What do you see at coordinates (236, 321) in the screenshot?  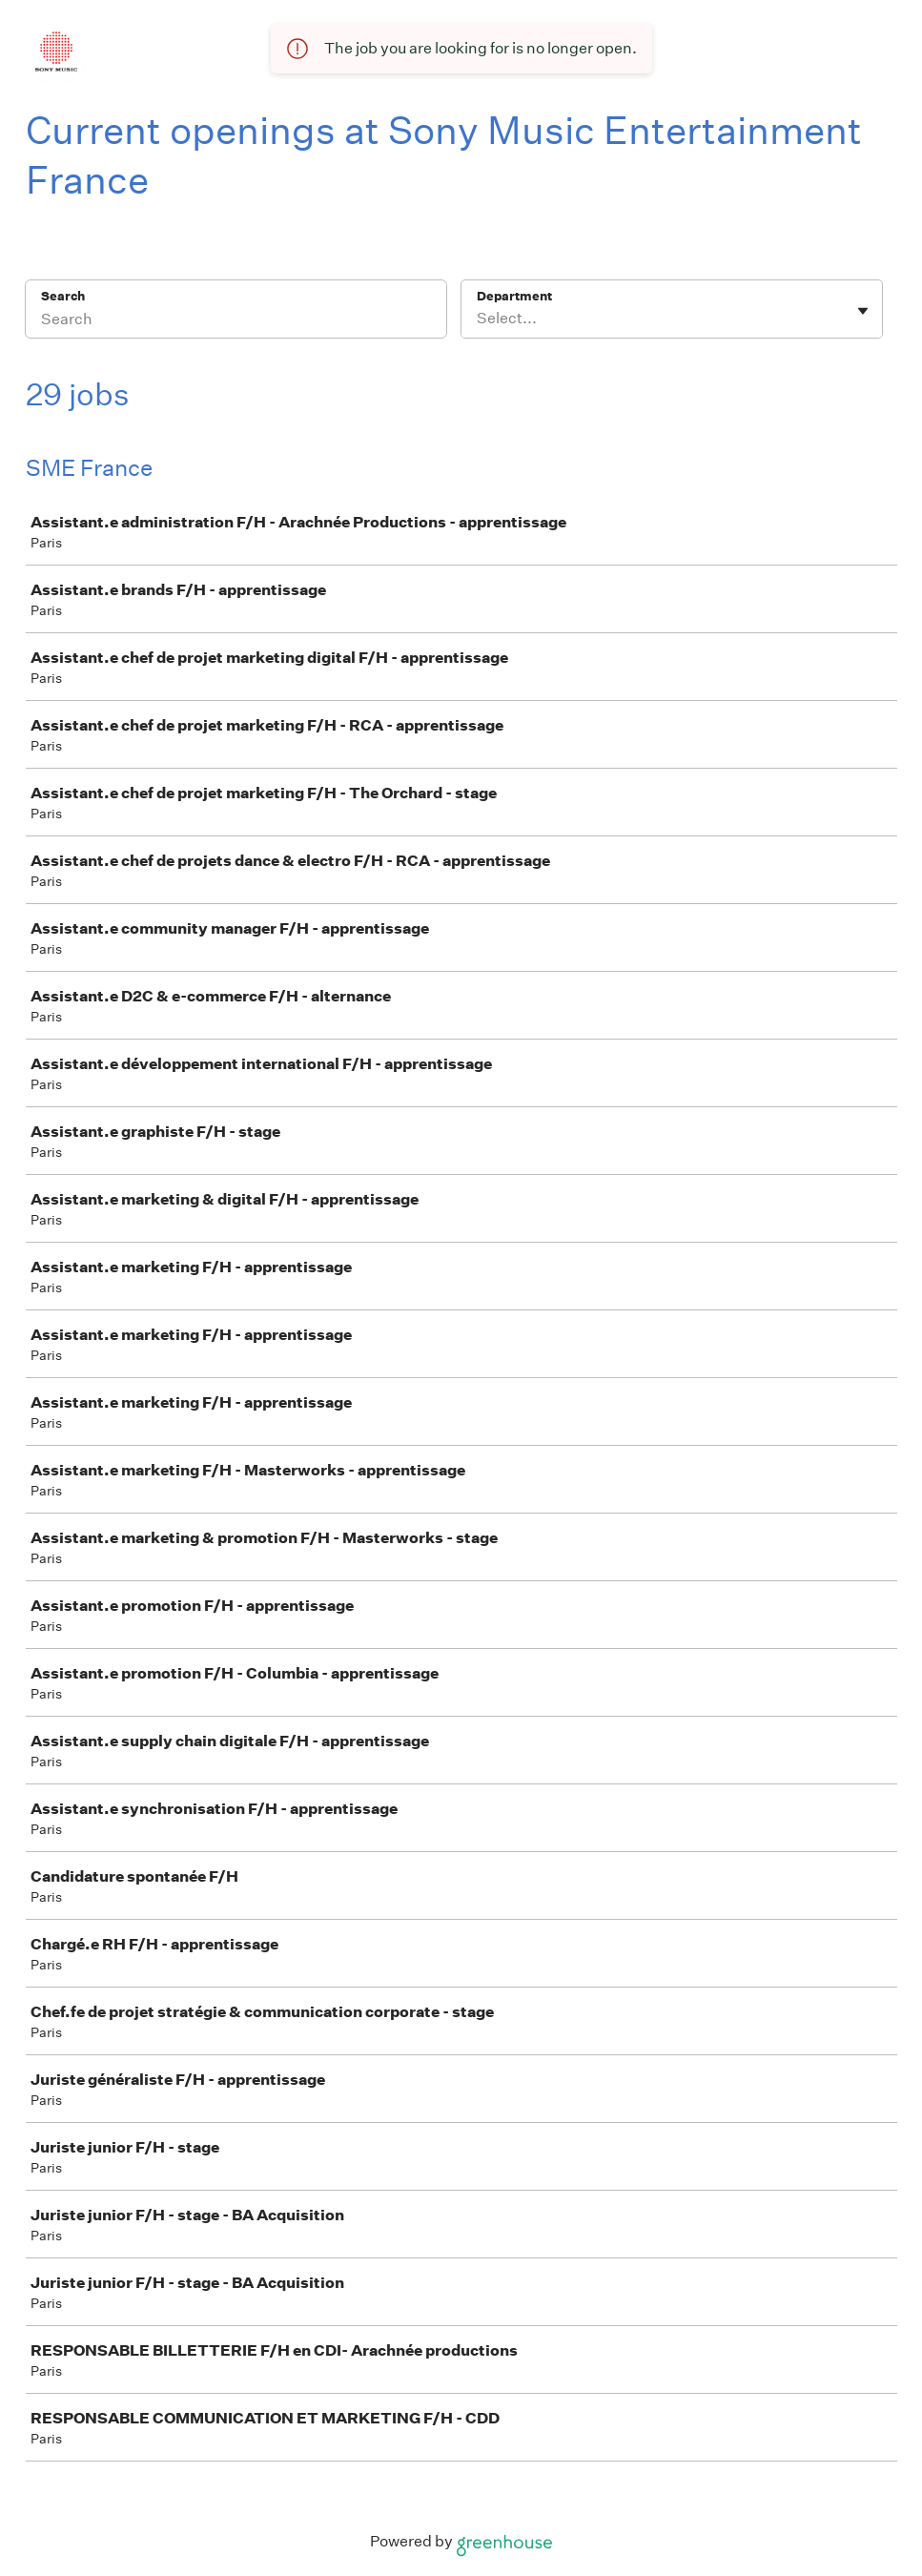 I see `[Search]` at bounding box center [236, 321].